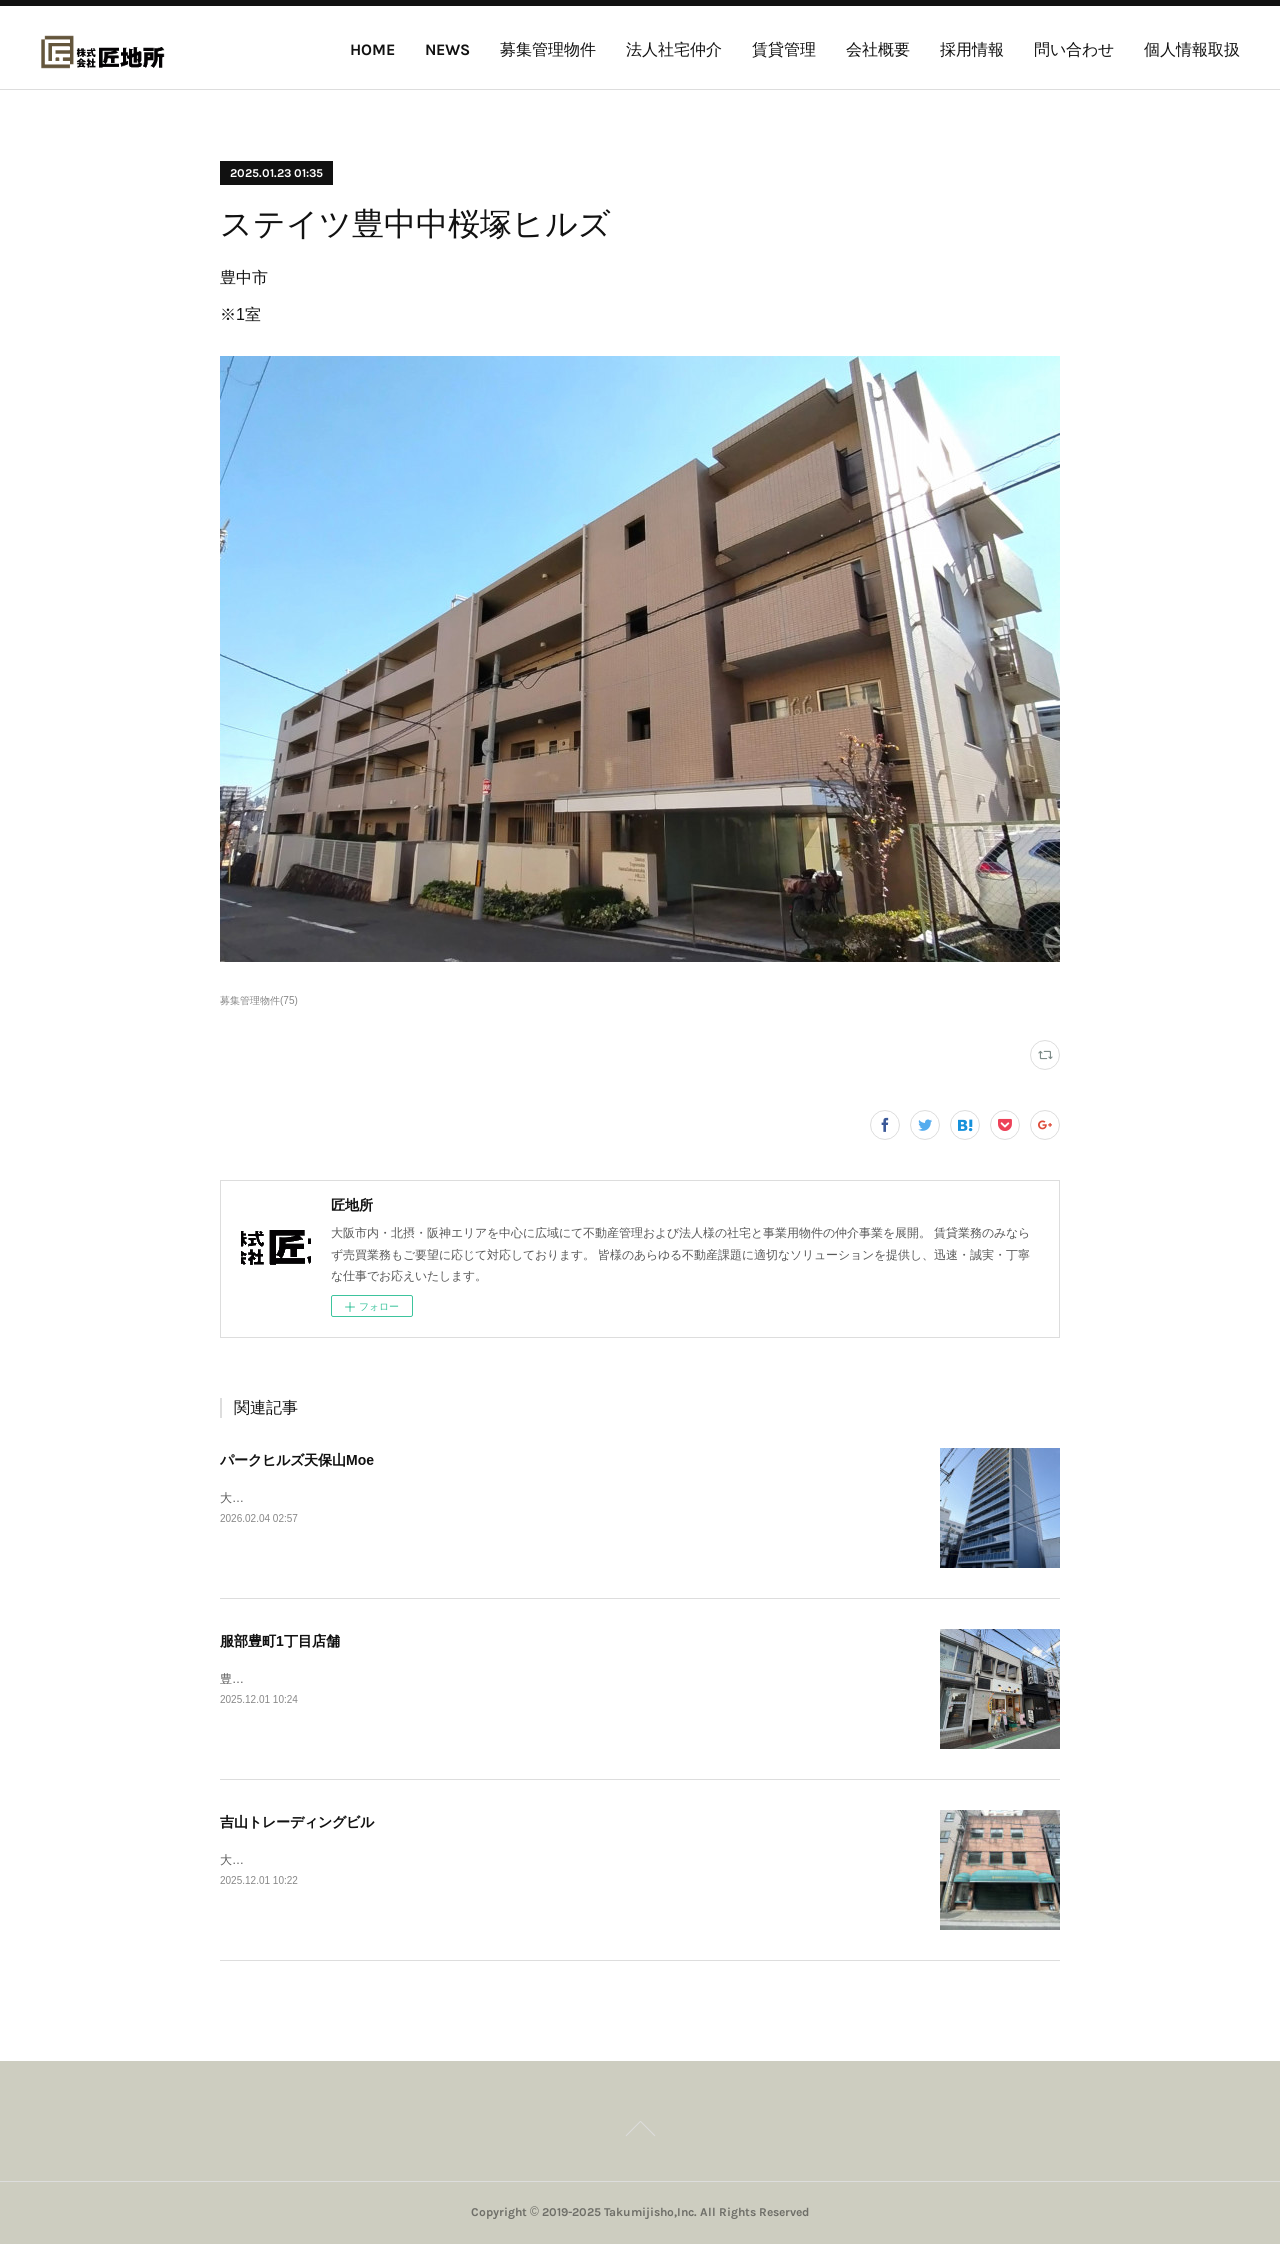 The height and width of the screenshot is (2244, 1280). I want to click on 吉山トレーディングビル, so click(297, 1822).